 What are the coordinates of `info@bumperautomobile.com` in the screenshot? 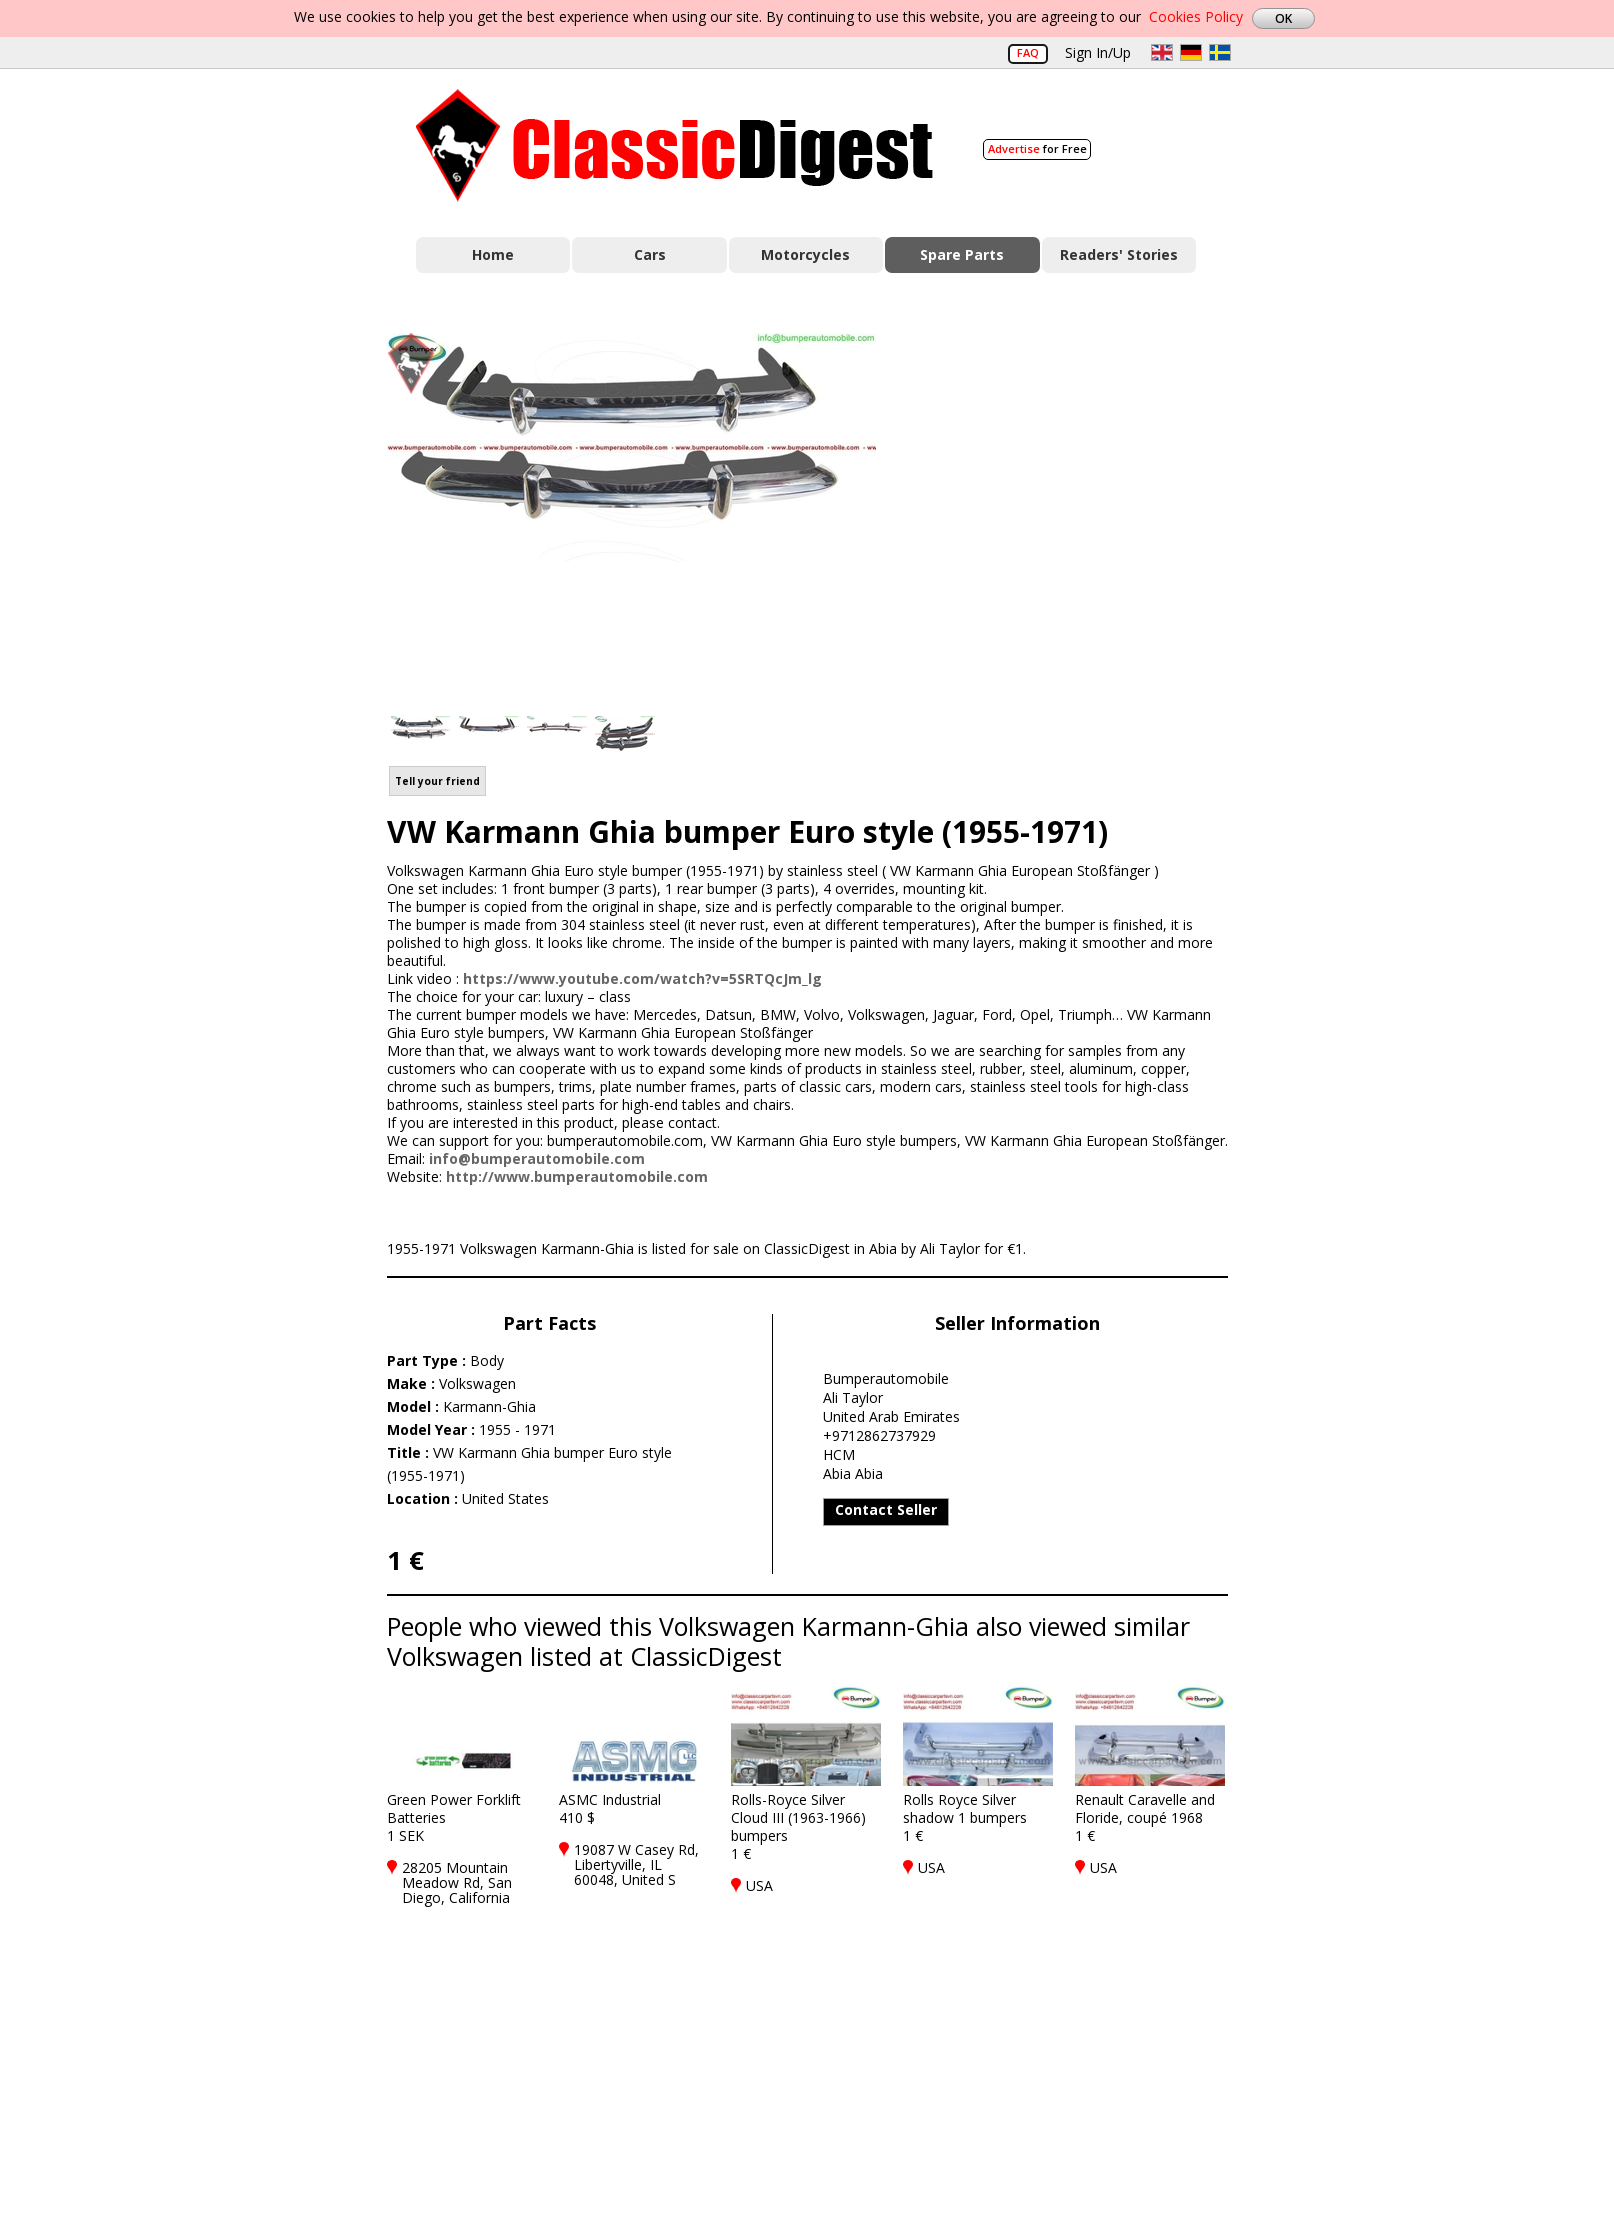 It's located at (537, 1158).